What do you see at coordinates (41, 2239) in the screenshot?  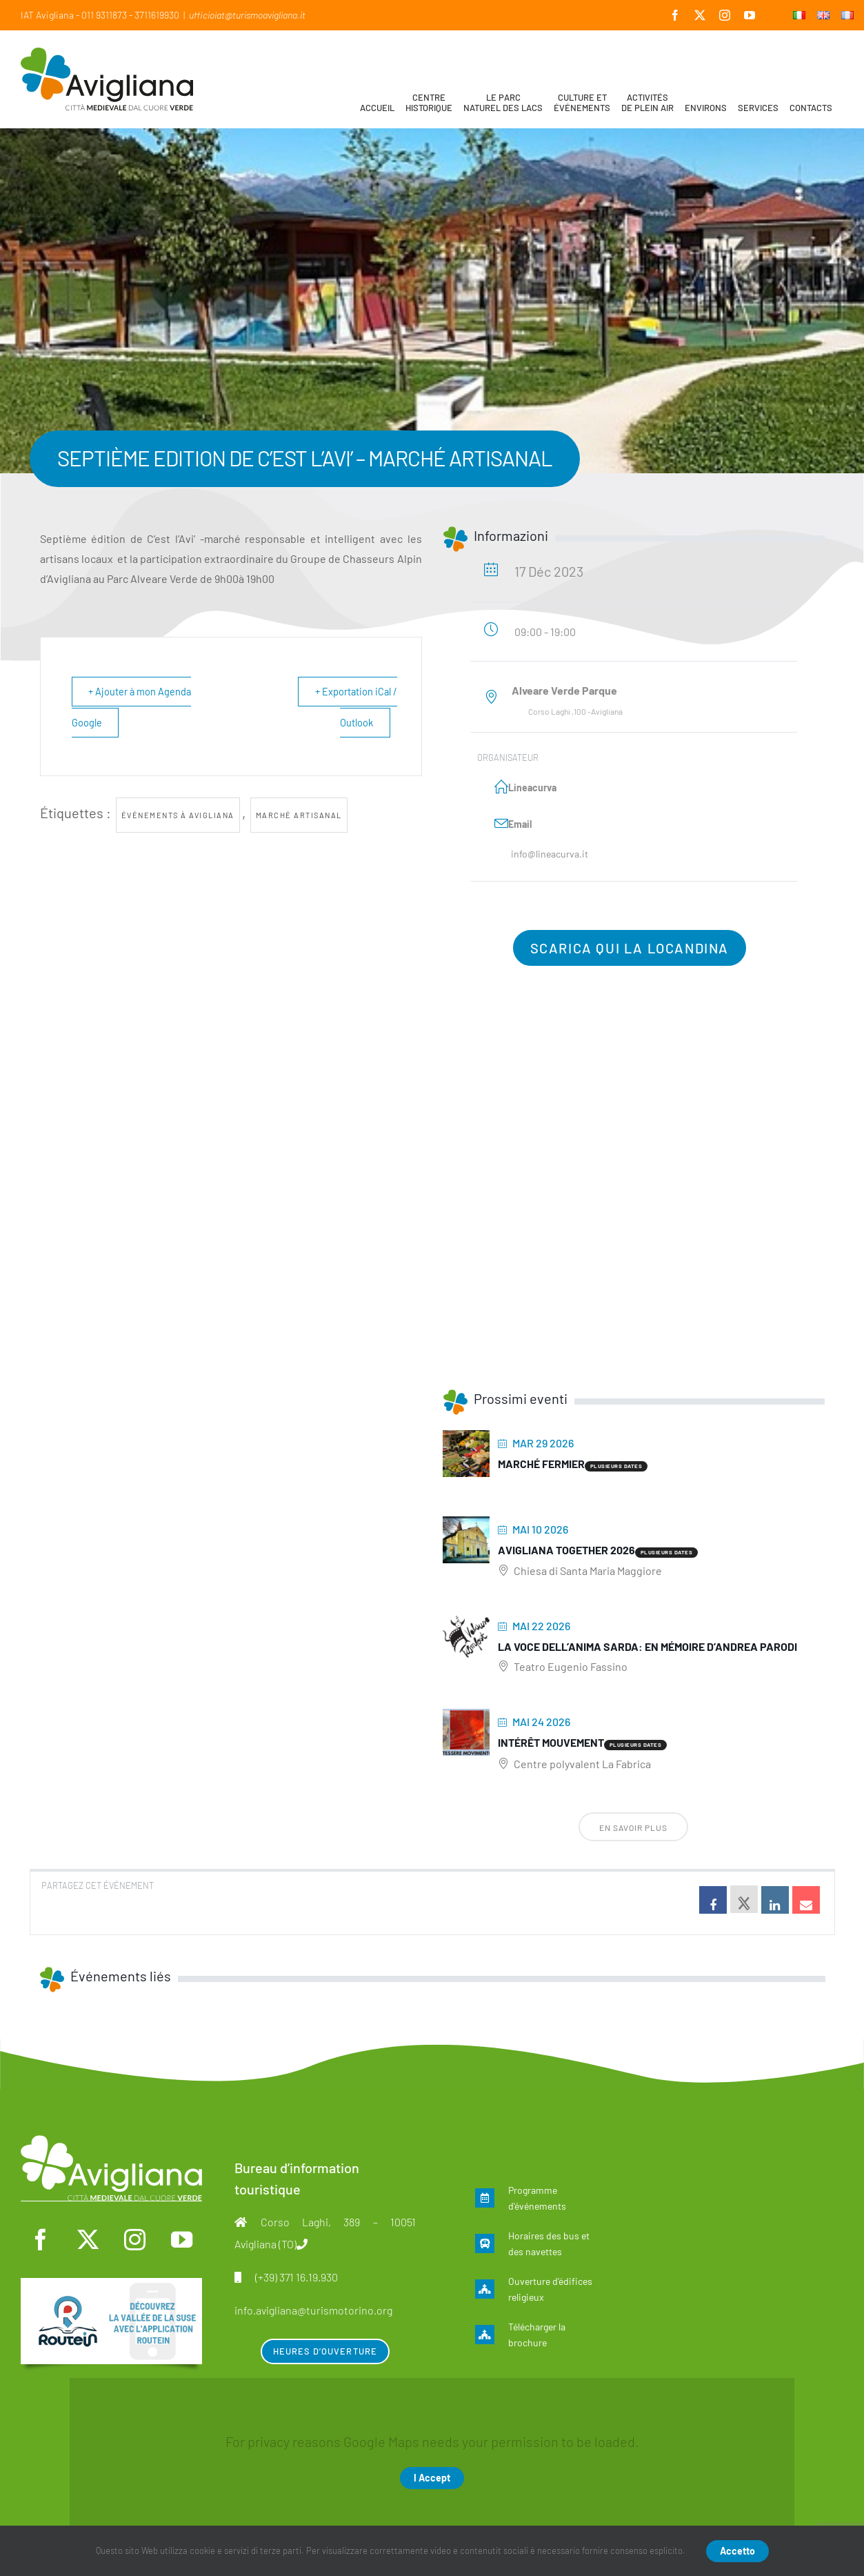 I see `[facebook]` at bounding box center [41, 2239].